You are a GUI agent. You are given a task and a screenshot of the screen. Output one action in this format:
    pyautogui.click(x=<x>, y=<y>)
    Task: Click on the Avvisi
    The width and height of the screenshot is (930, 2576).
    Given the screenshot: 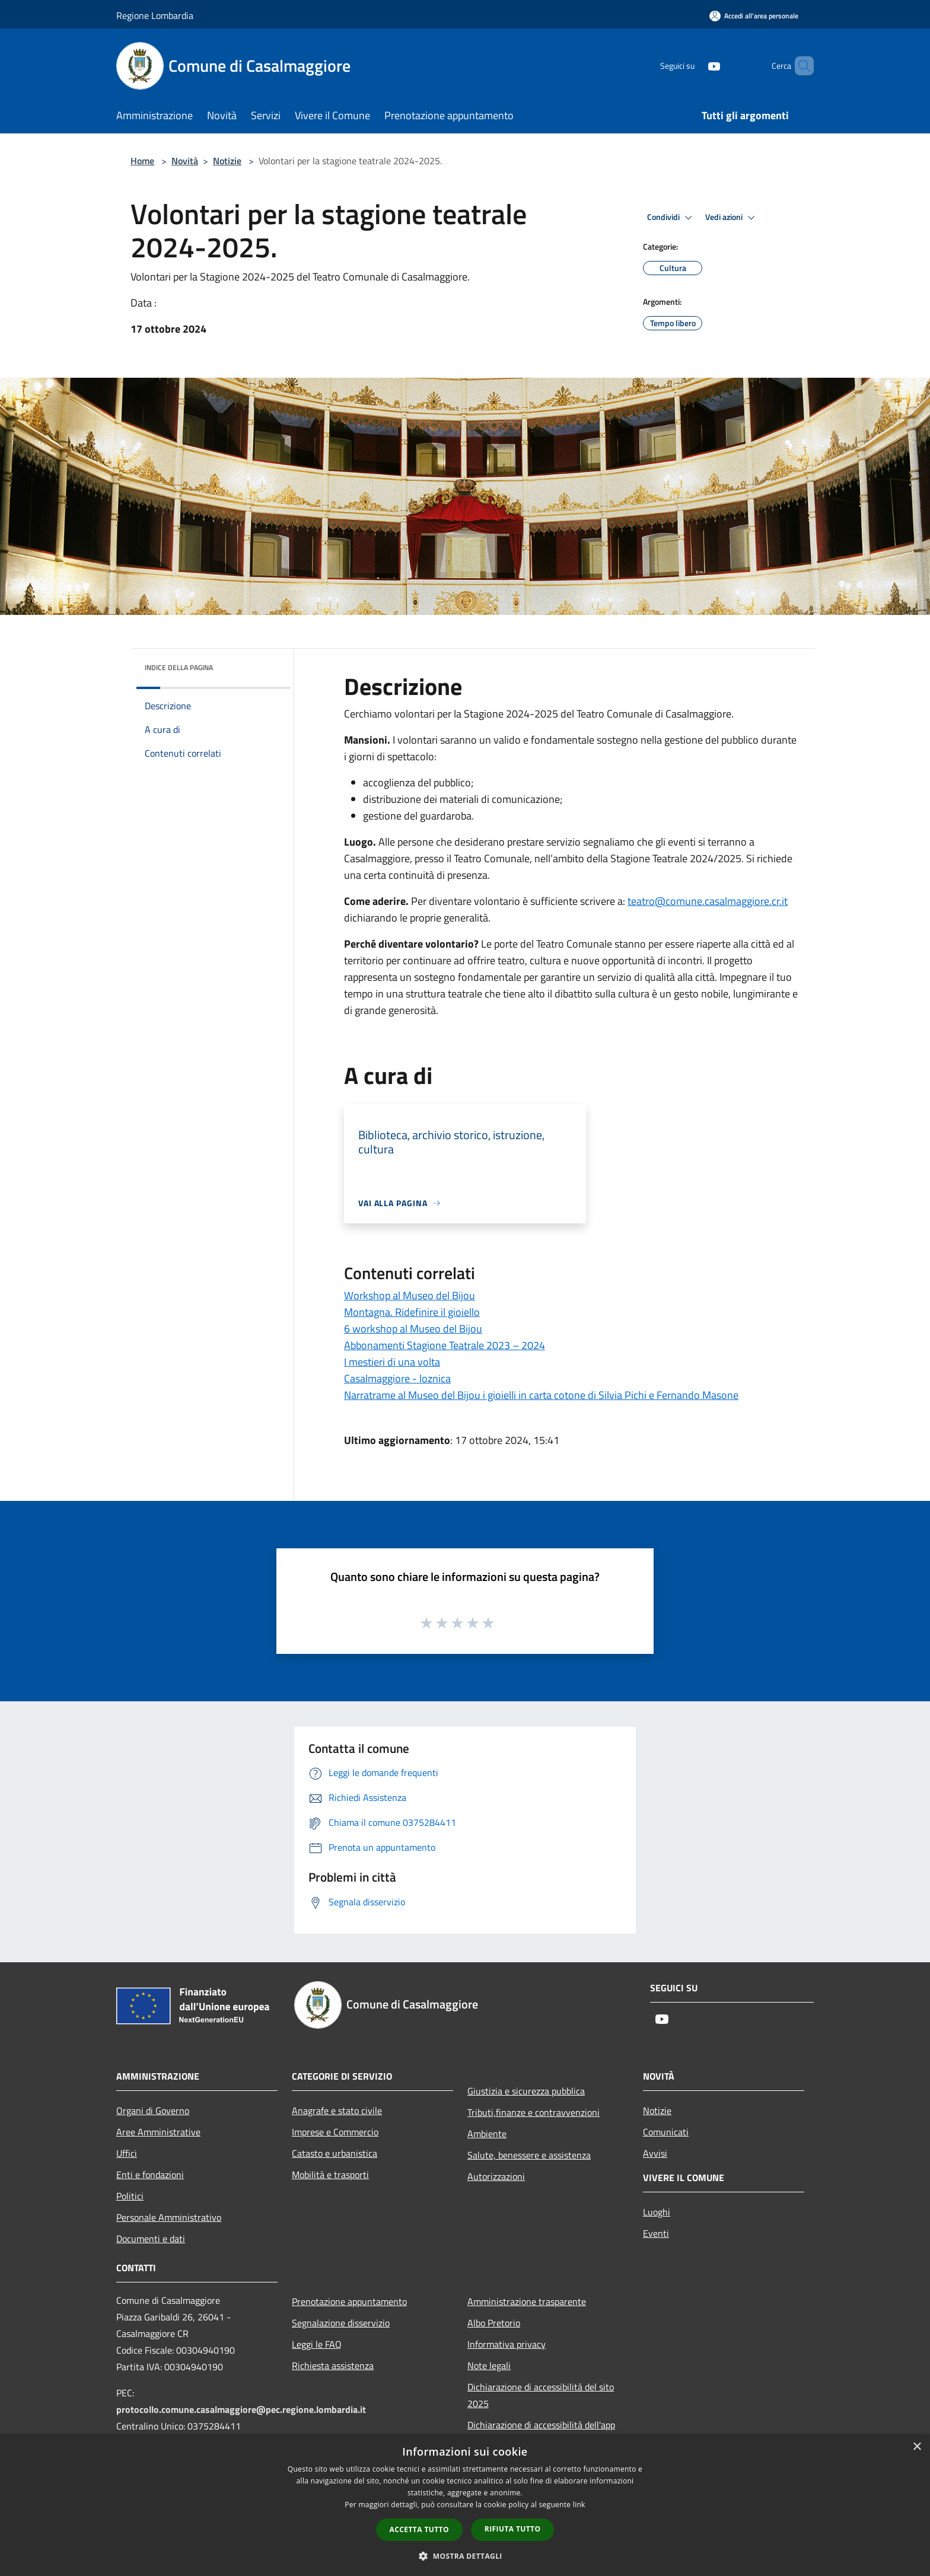 What is the action you would take?
    pyautogui.click(x=655, y=2153)
    